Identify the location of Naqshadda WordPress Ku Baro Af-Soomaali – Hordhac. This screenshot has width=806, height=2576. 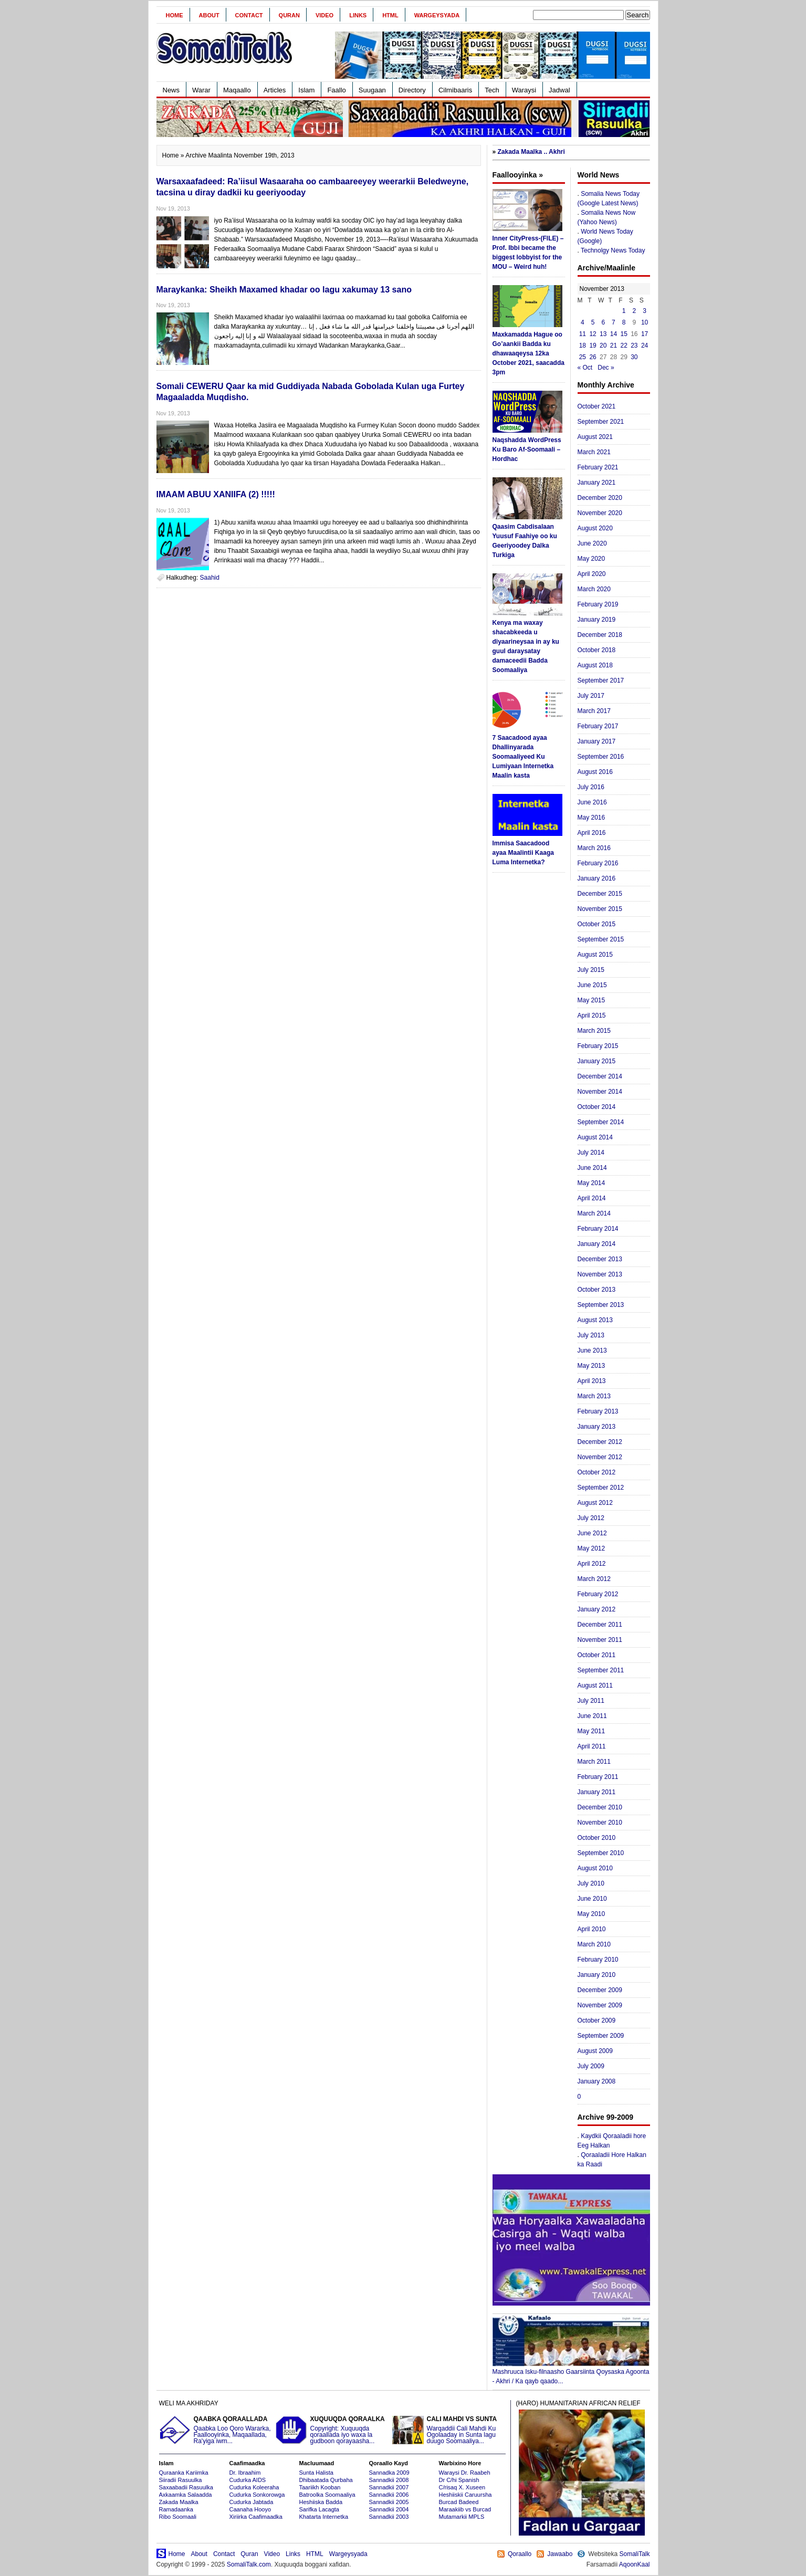
(527, 449).